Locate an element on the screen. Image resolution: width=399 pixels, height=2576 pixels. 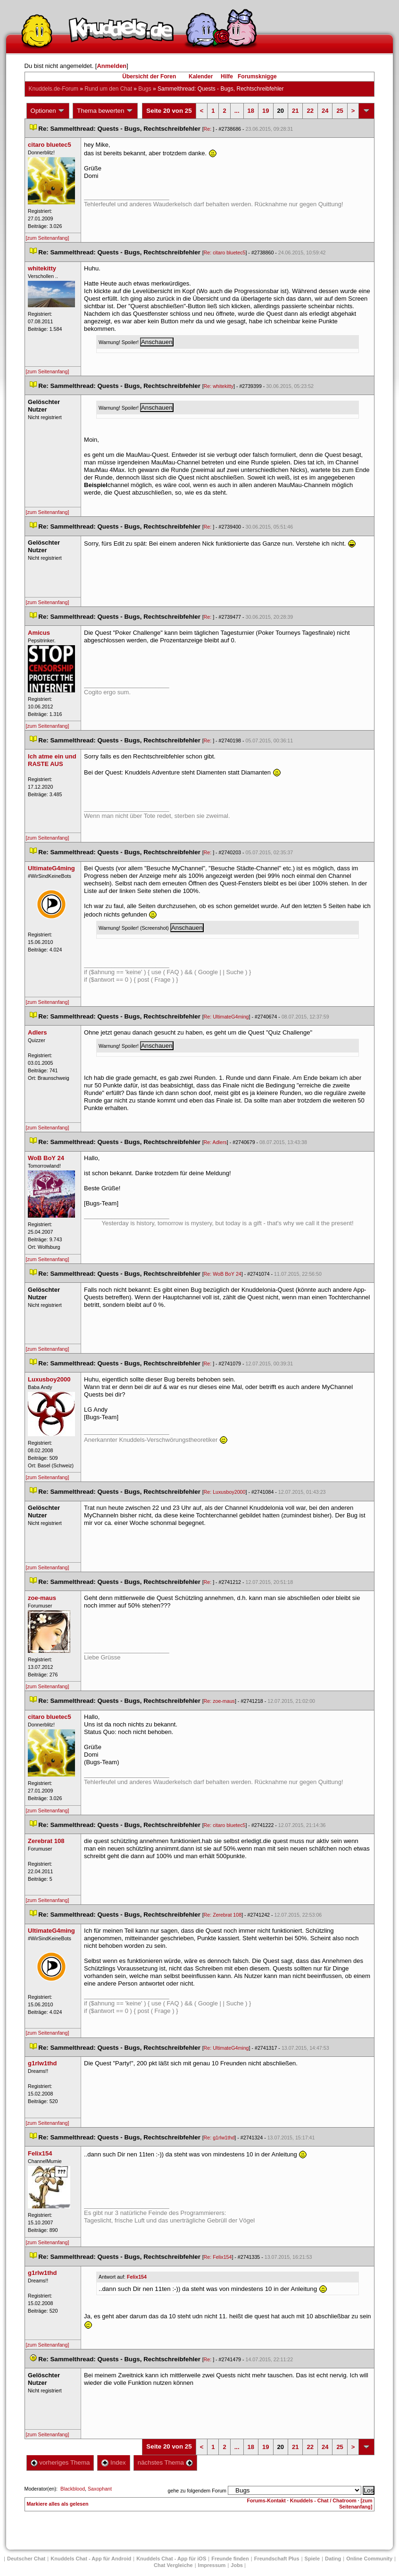
Online Community is located at coordinates (369, 2558).